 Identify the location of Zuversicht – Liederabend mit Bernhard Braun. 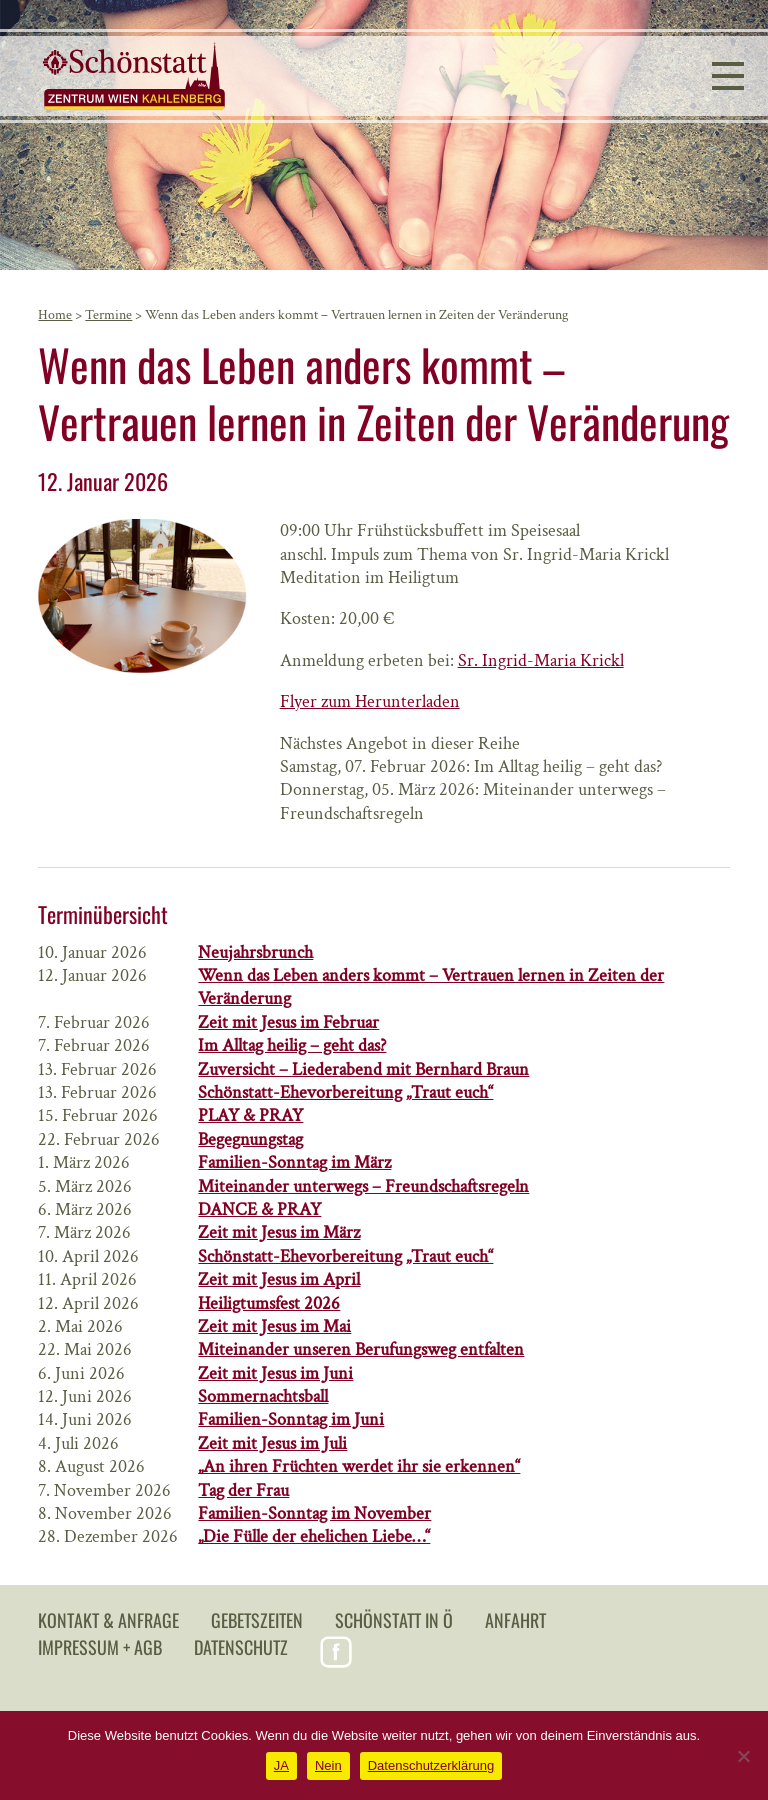
(363, 1069).